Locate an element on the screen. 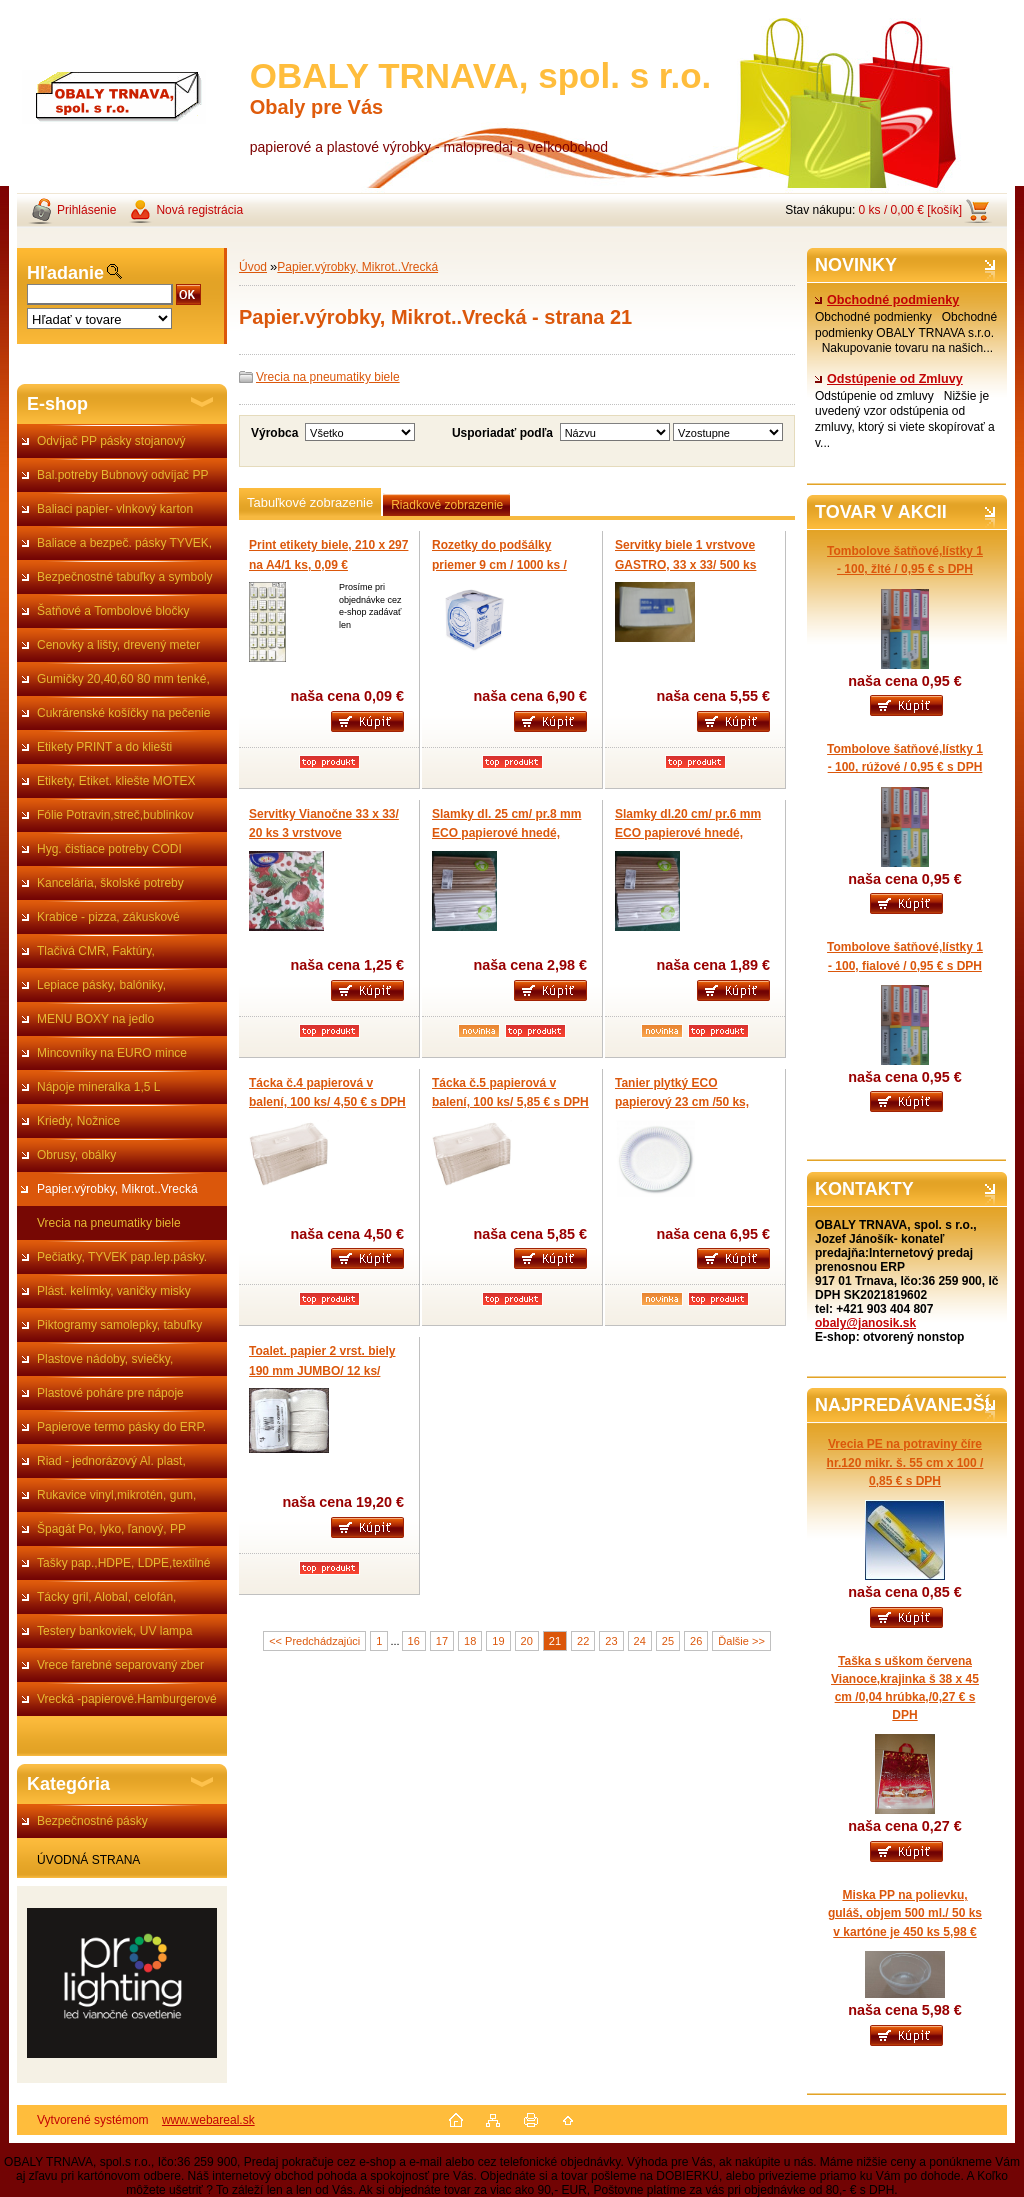 This screenshot has width=1024, height=2197. Fólie Potravin,streč,bublinkov is located at coordinates (115, 815).